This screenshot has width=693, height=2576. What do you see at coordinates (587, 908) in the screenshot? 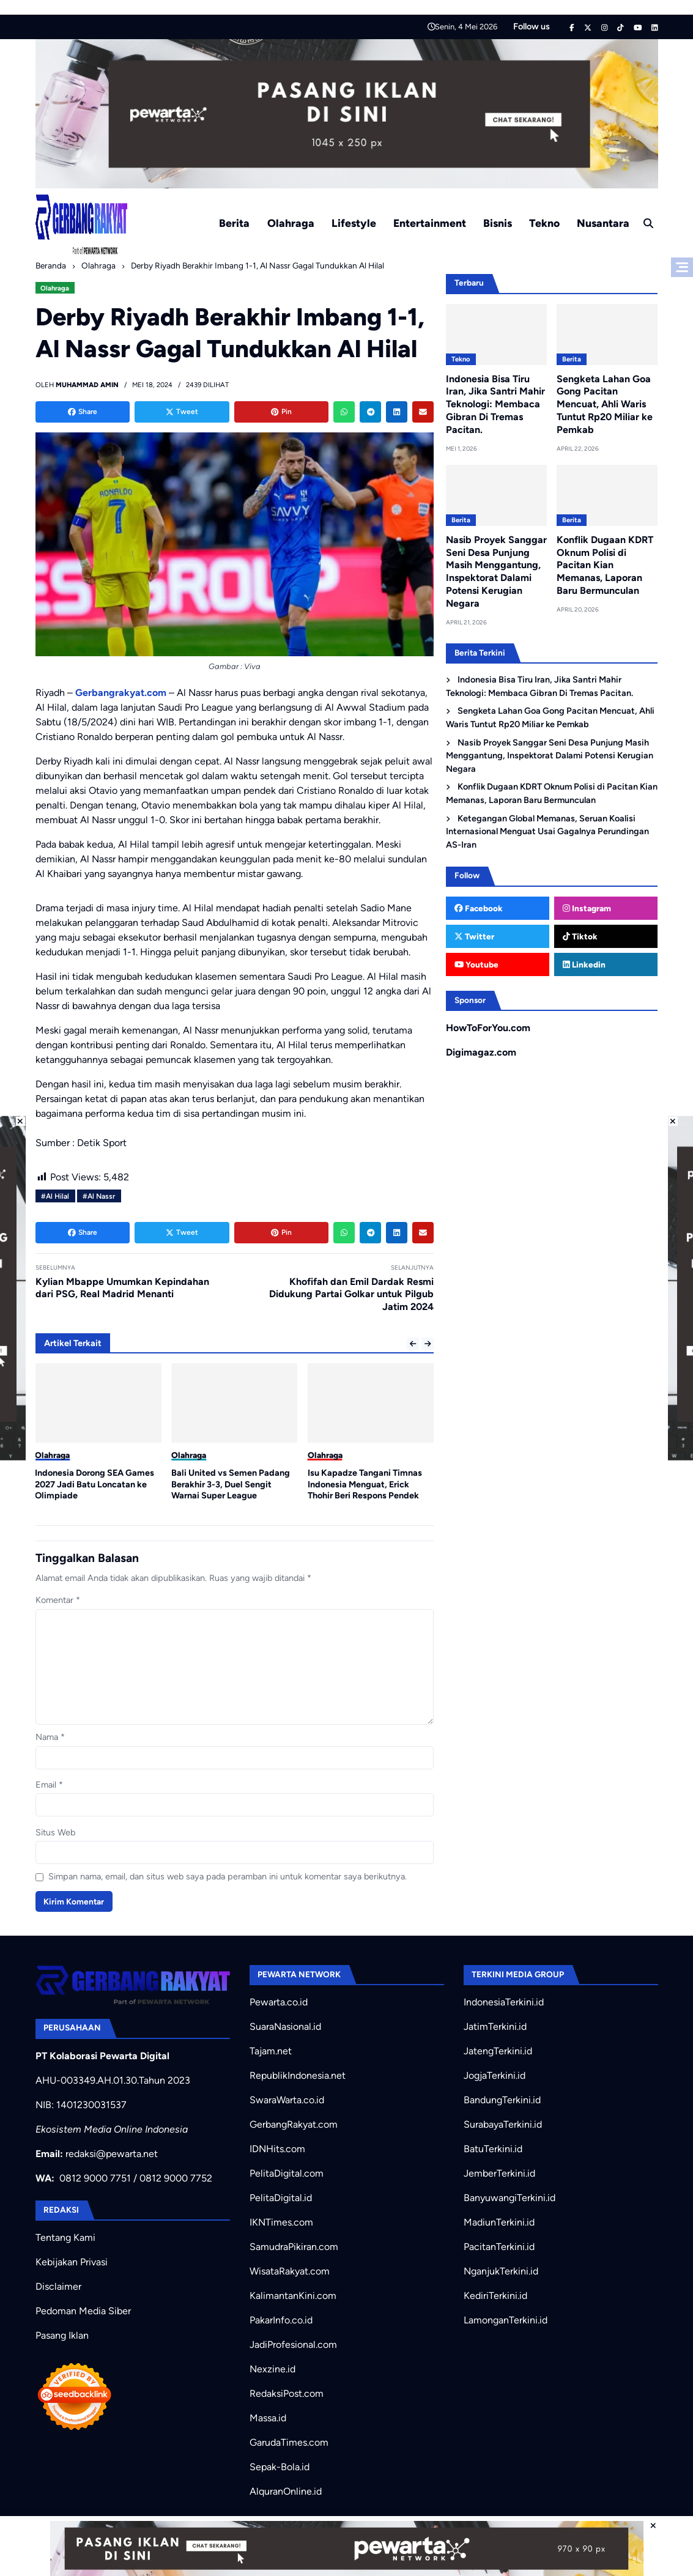
I see `Instagram` at bounding box center [587, 908].